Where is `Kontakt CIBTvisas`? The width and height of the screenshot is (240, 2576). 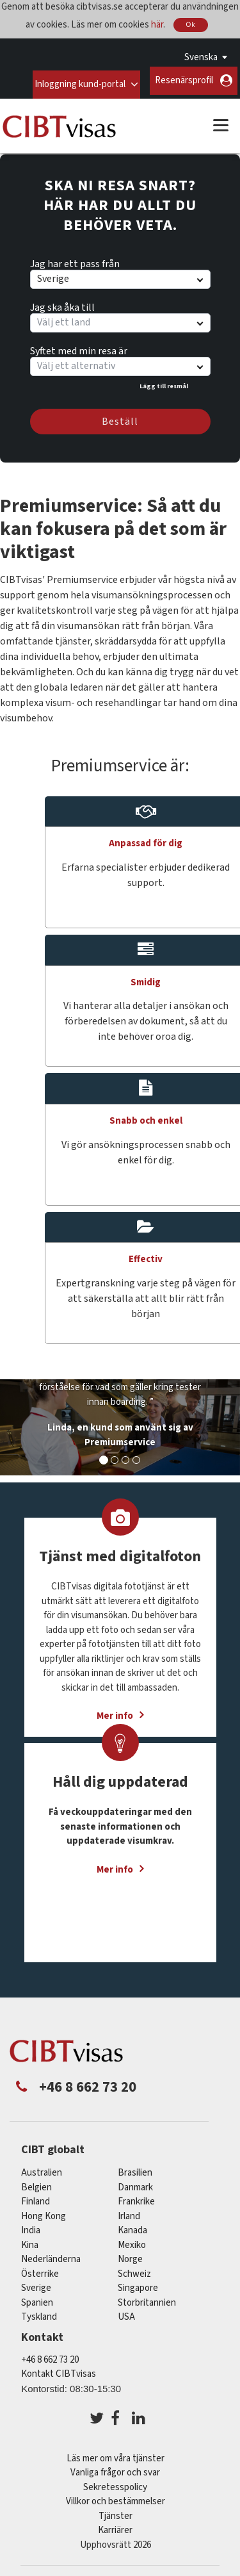 Kontakt CIBTvisas is located at coordinates (58, 2370).